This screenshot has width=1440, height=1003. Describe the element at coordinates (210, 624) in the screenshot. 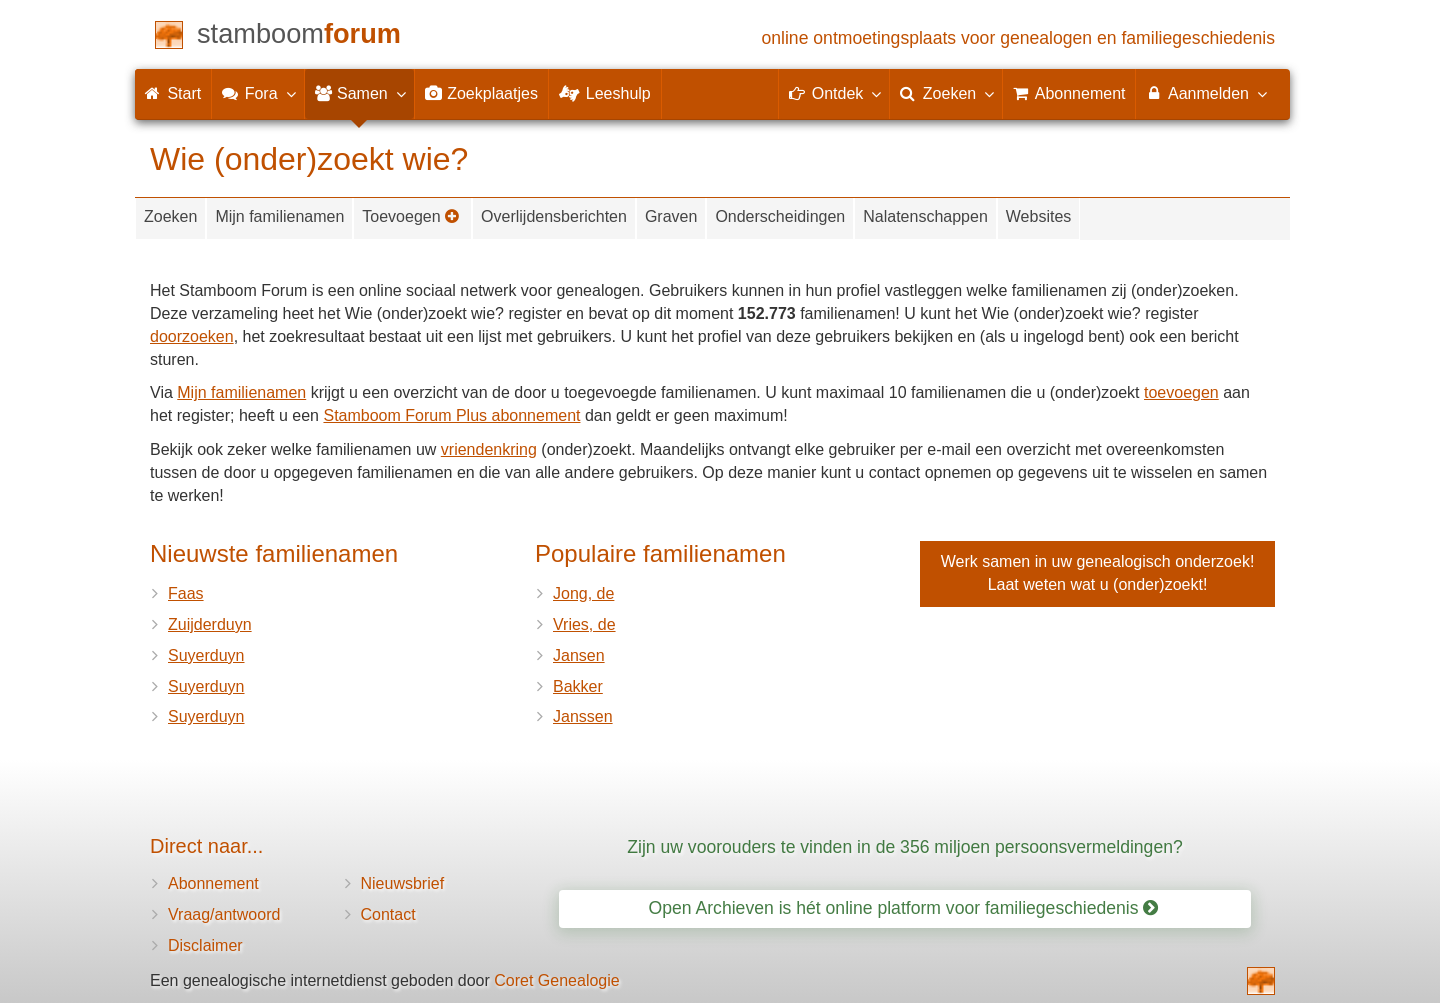

I see `Zuijderduyn` at that location.